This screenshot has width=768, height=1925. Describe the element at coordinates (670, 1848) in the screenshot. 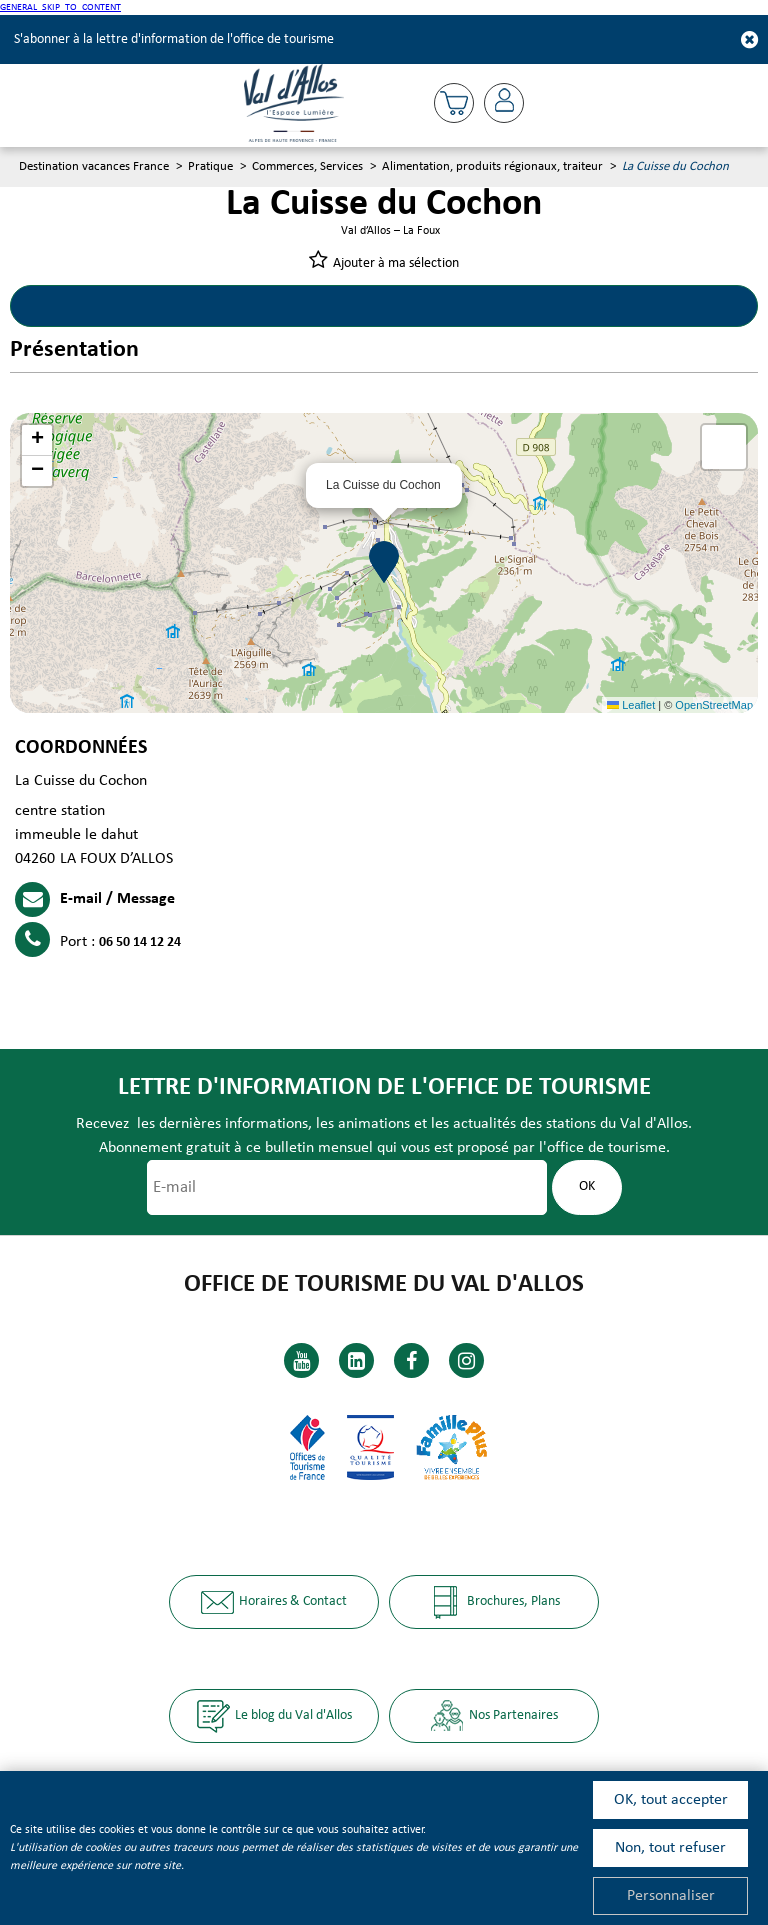

I see `Non, tout refuser` at that location.